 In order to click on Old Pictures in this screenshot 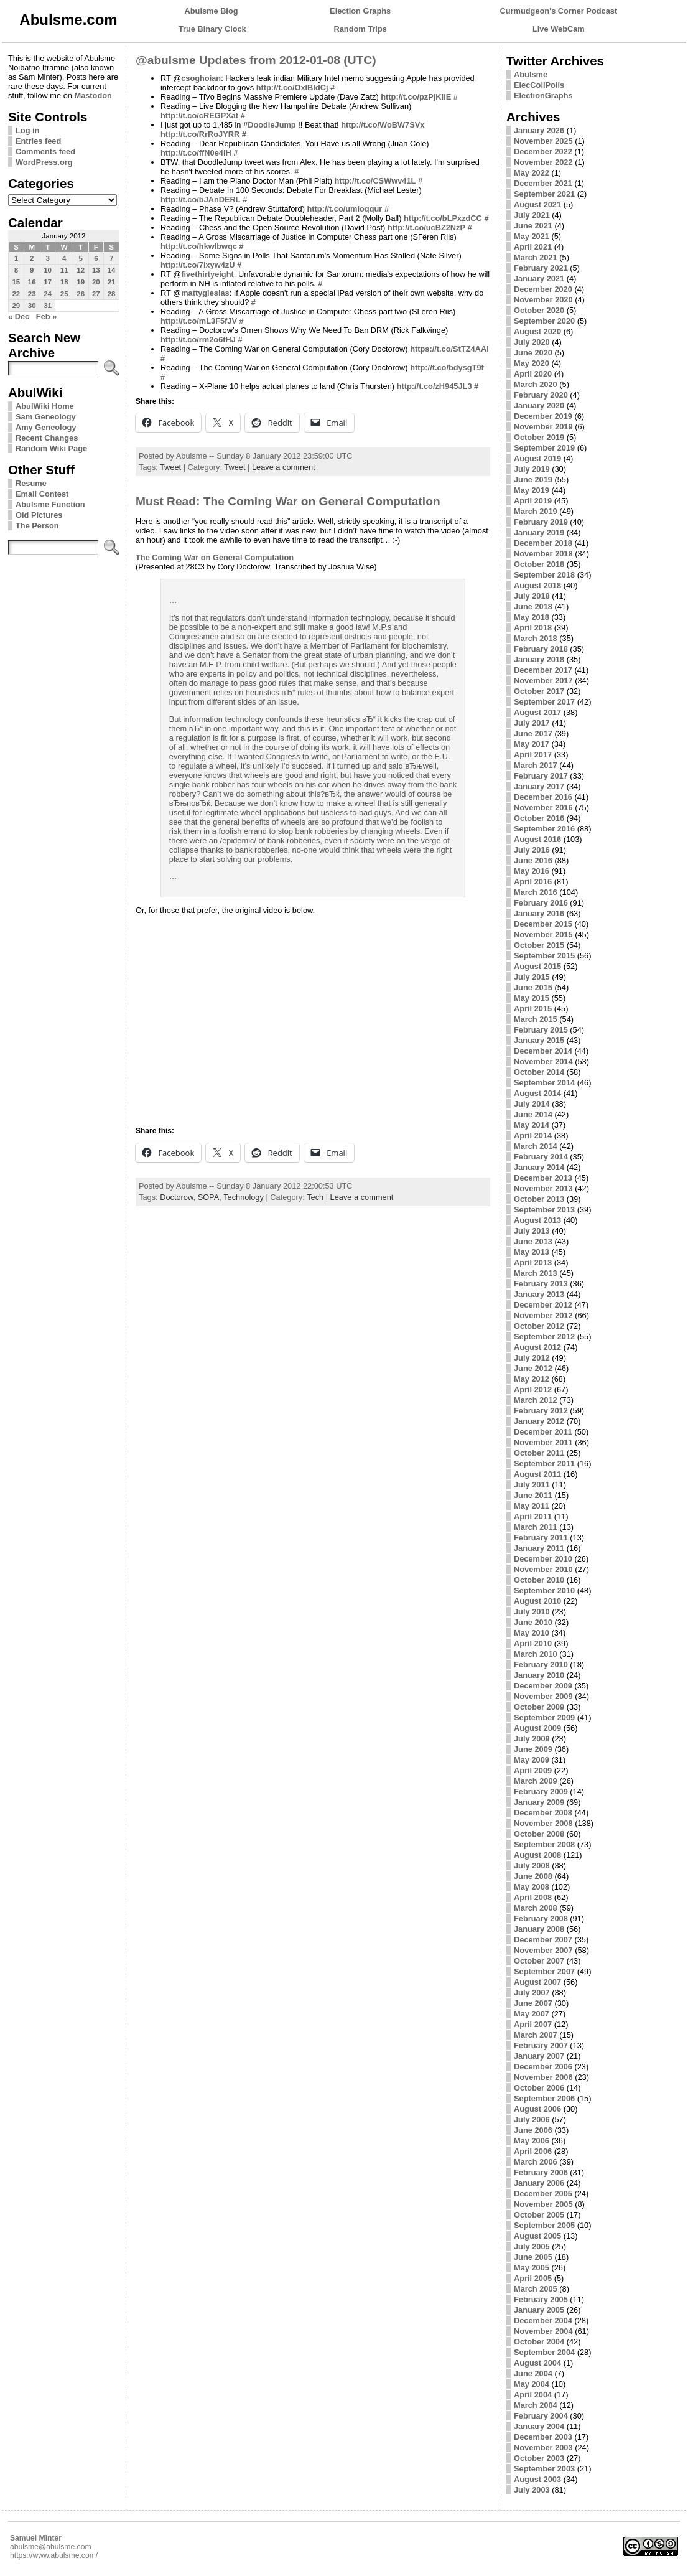, I will do `click(39, 515)`.